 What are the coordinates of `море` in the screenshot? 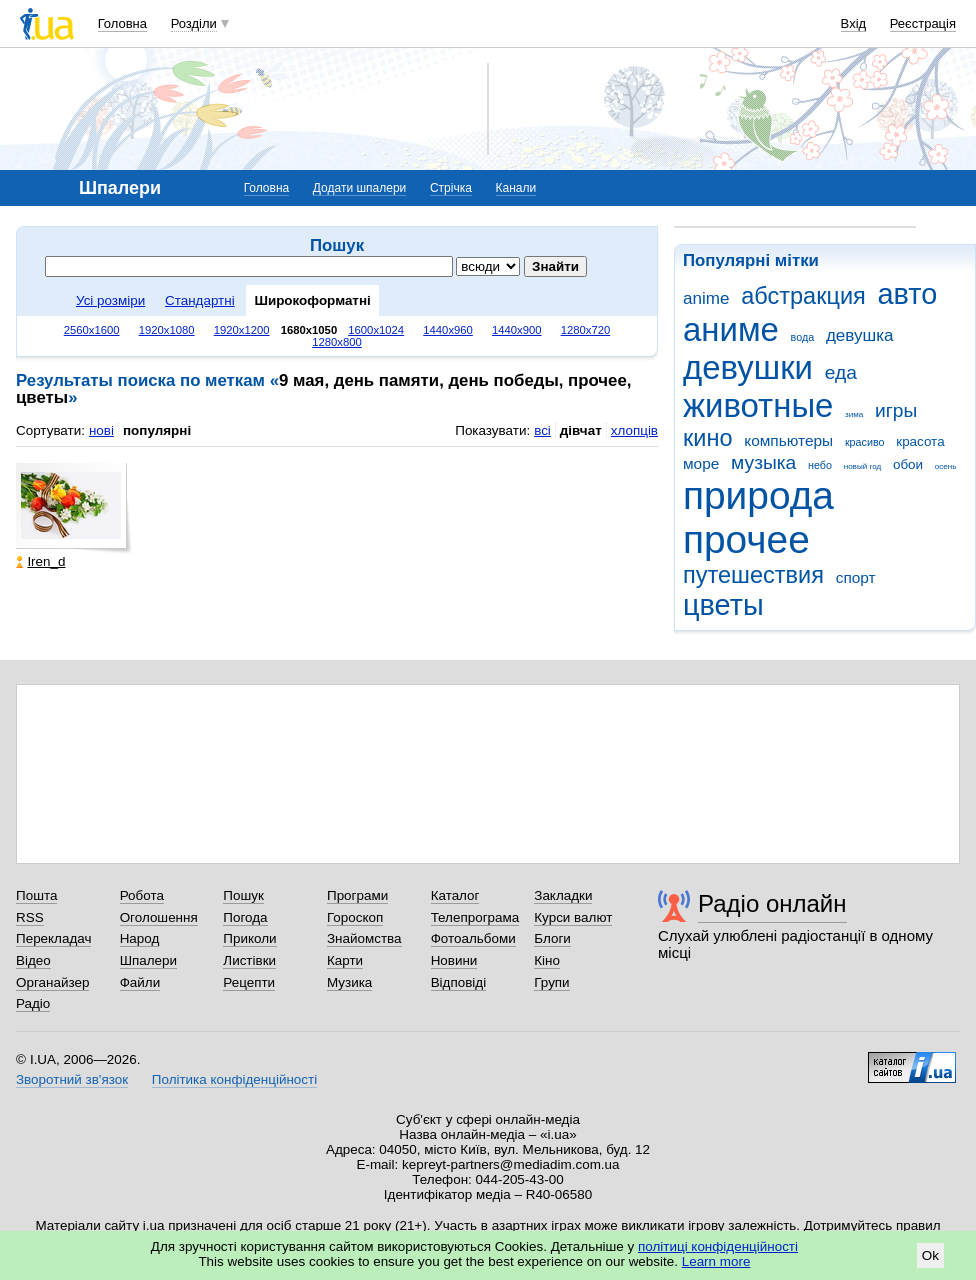 It's located at (701, 463).